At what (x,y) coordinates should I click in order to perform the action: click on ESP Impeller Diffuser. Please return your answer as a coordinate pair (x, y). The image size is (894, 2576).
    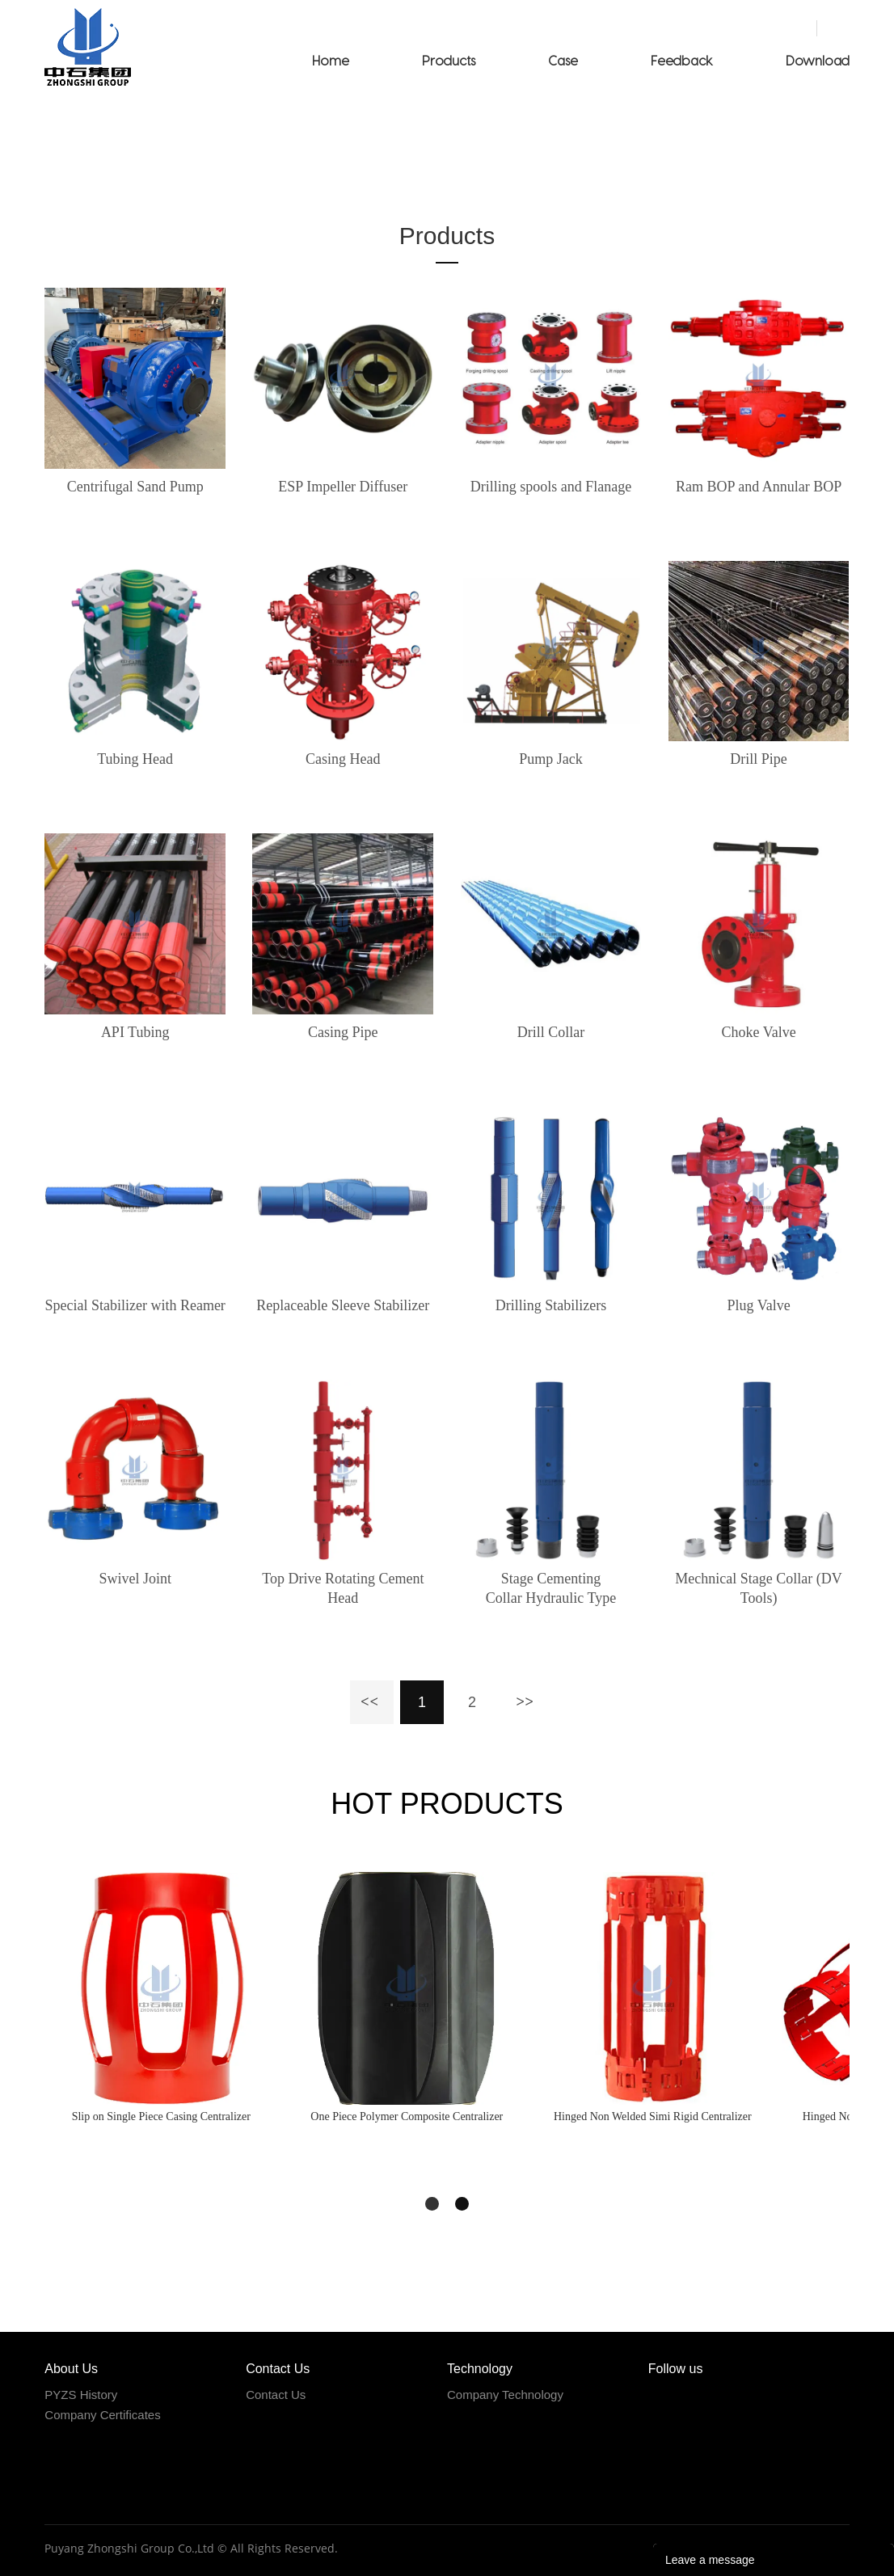
    Looking at the image, I should click on (342, 487).